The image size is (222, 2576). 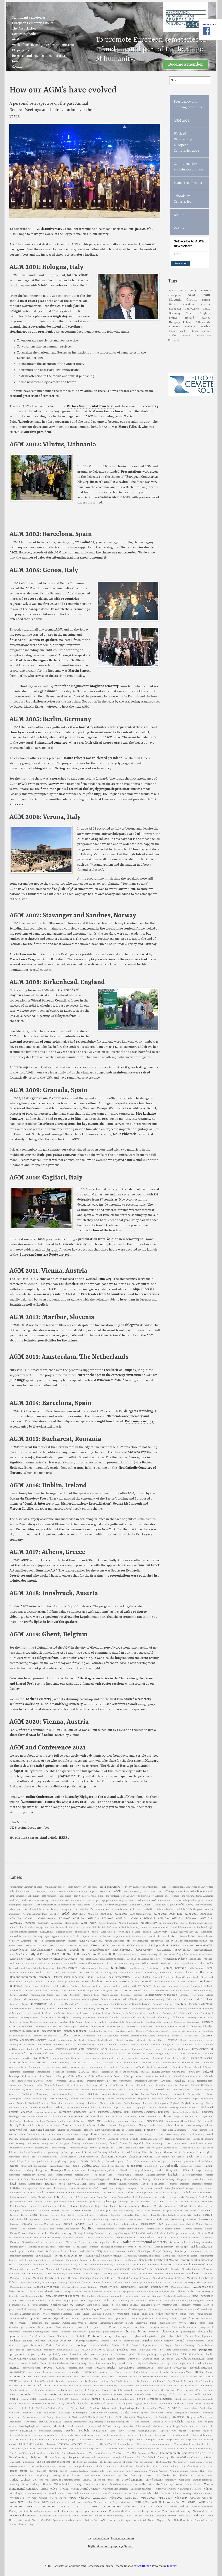 I want to click on Metsakalmistu Cemetery, so click(x=34, y=2242).